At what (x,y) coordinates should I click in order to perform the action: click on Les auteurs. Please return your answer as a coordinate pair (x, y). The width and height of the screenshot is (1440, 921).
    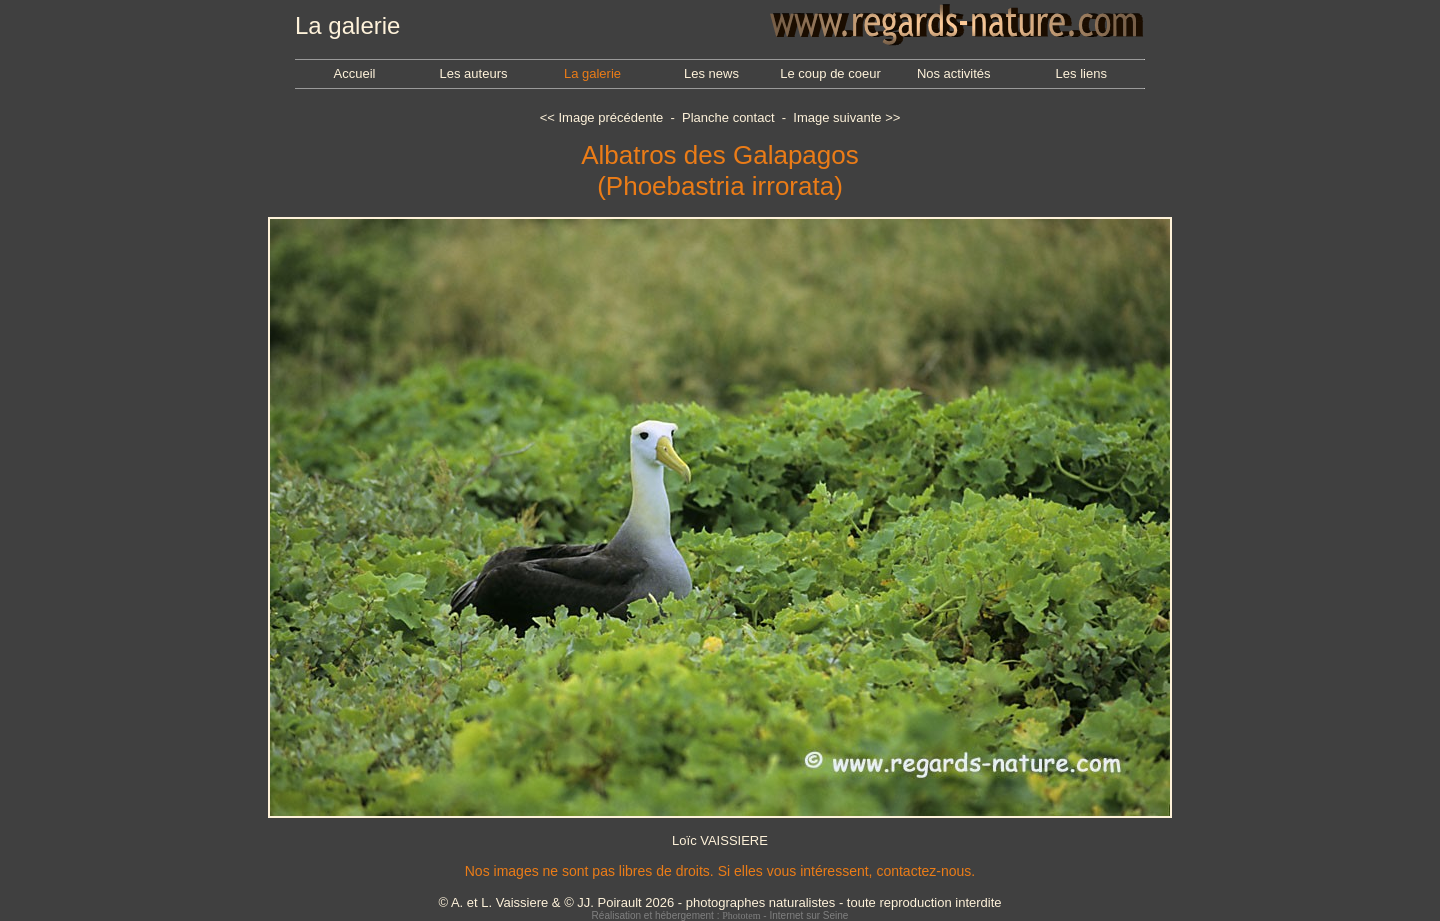
    Looking at the image, I should click on (474, 73).